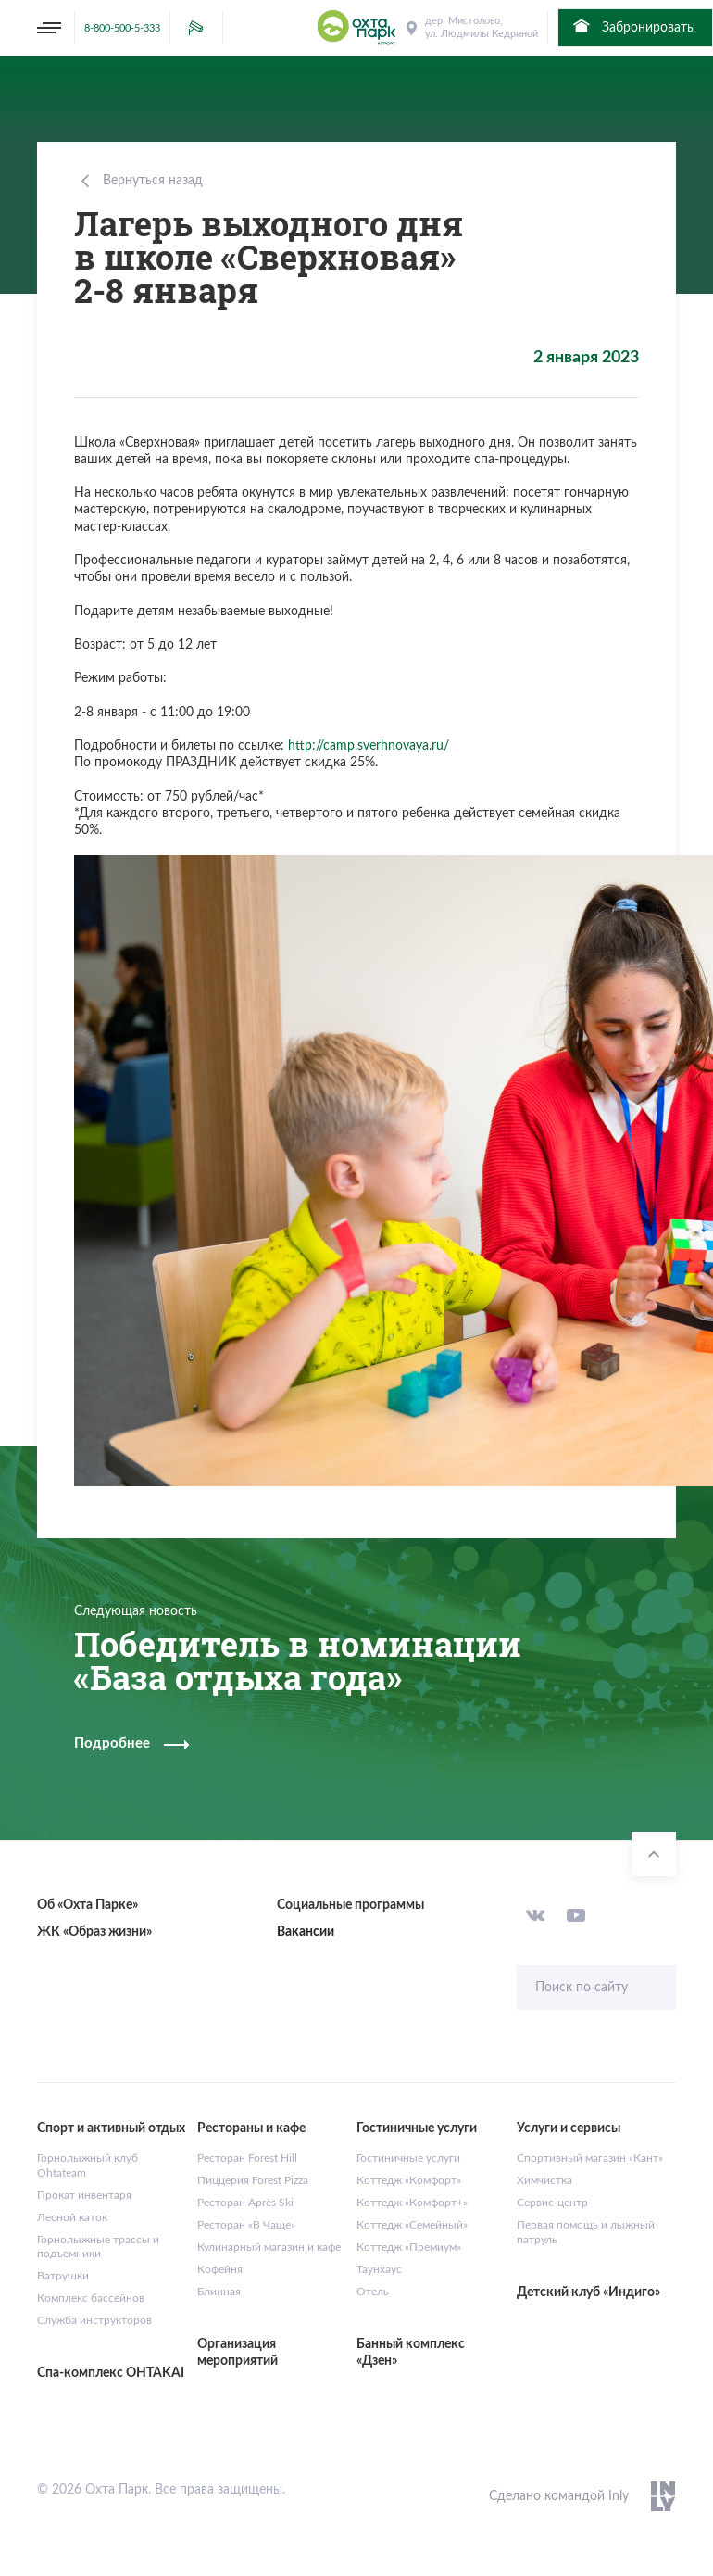 The image size is (713, 2576). I want to click on Отель, so click(372, 2291).